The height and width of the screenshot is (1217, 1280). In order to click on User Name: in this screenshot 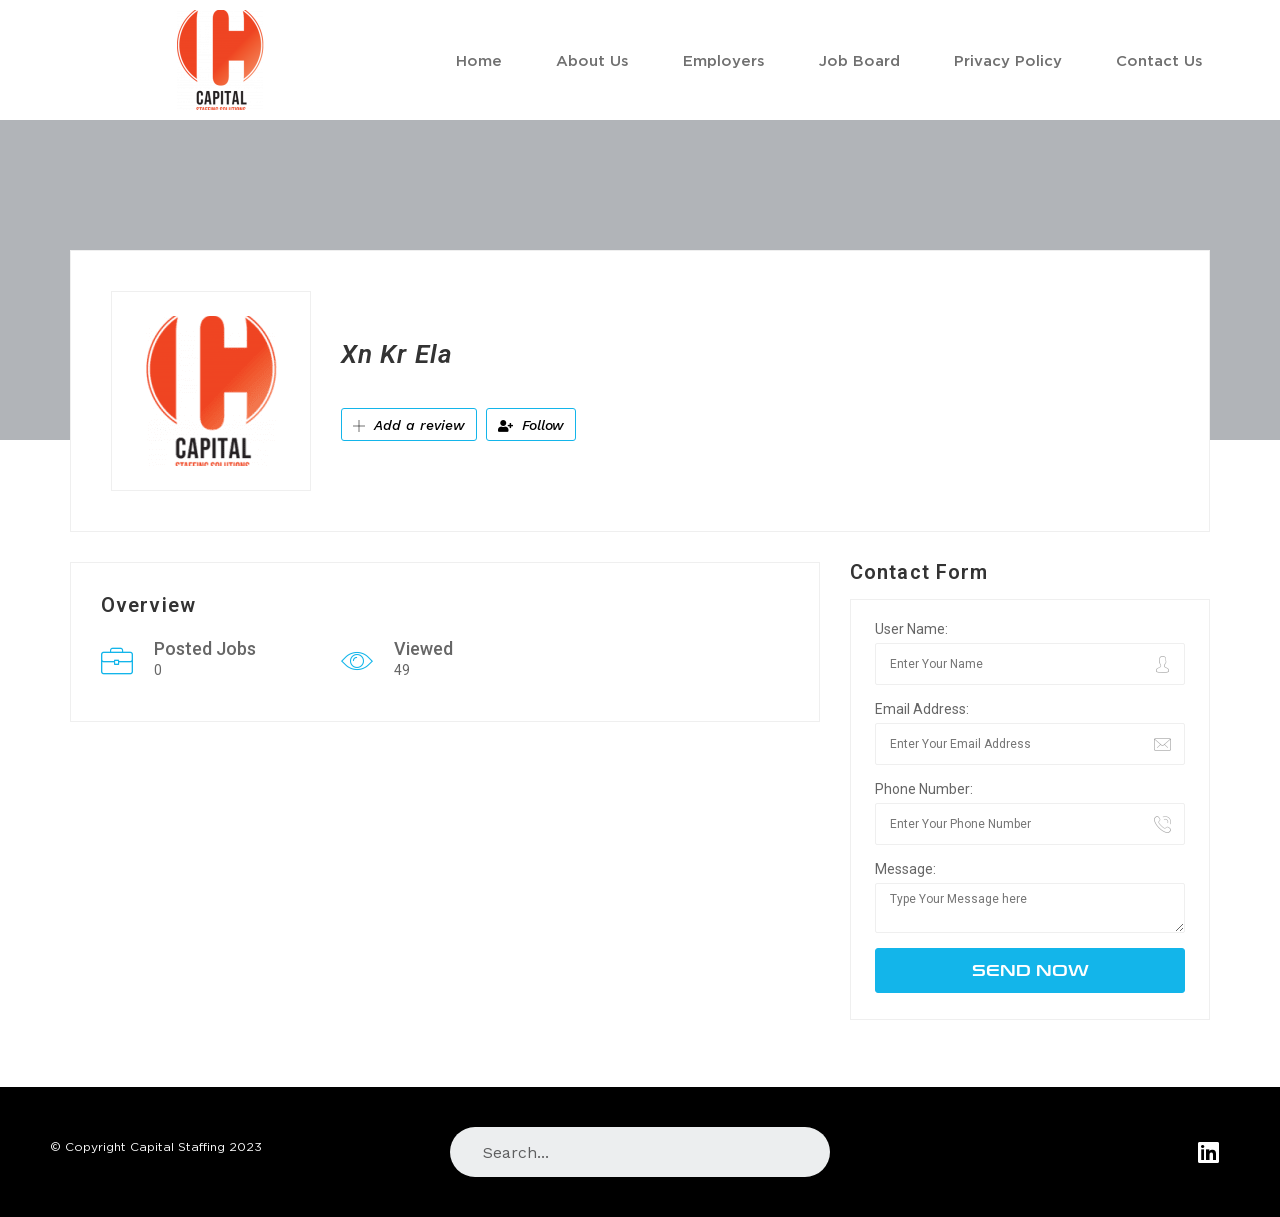, I will do `click(911, 629)`.